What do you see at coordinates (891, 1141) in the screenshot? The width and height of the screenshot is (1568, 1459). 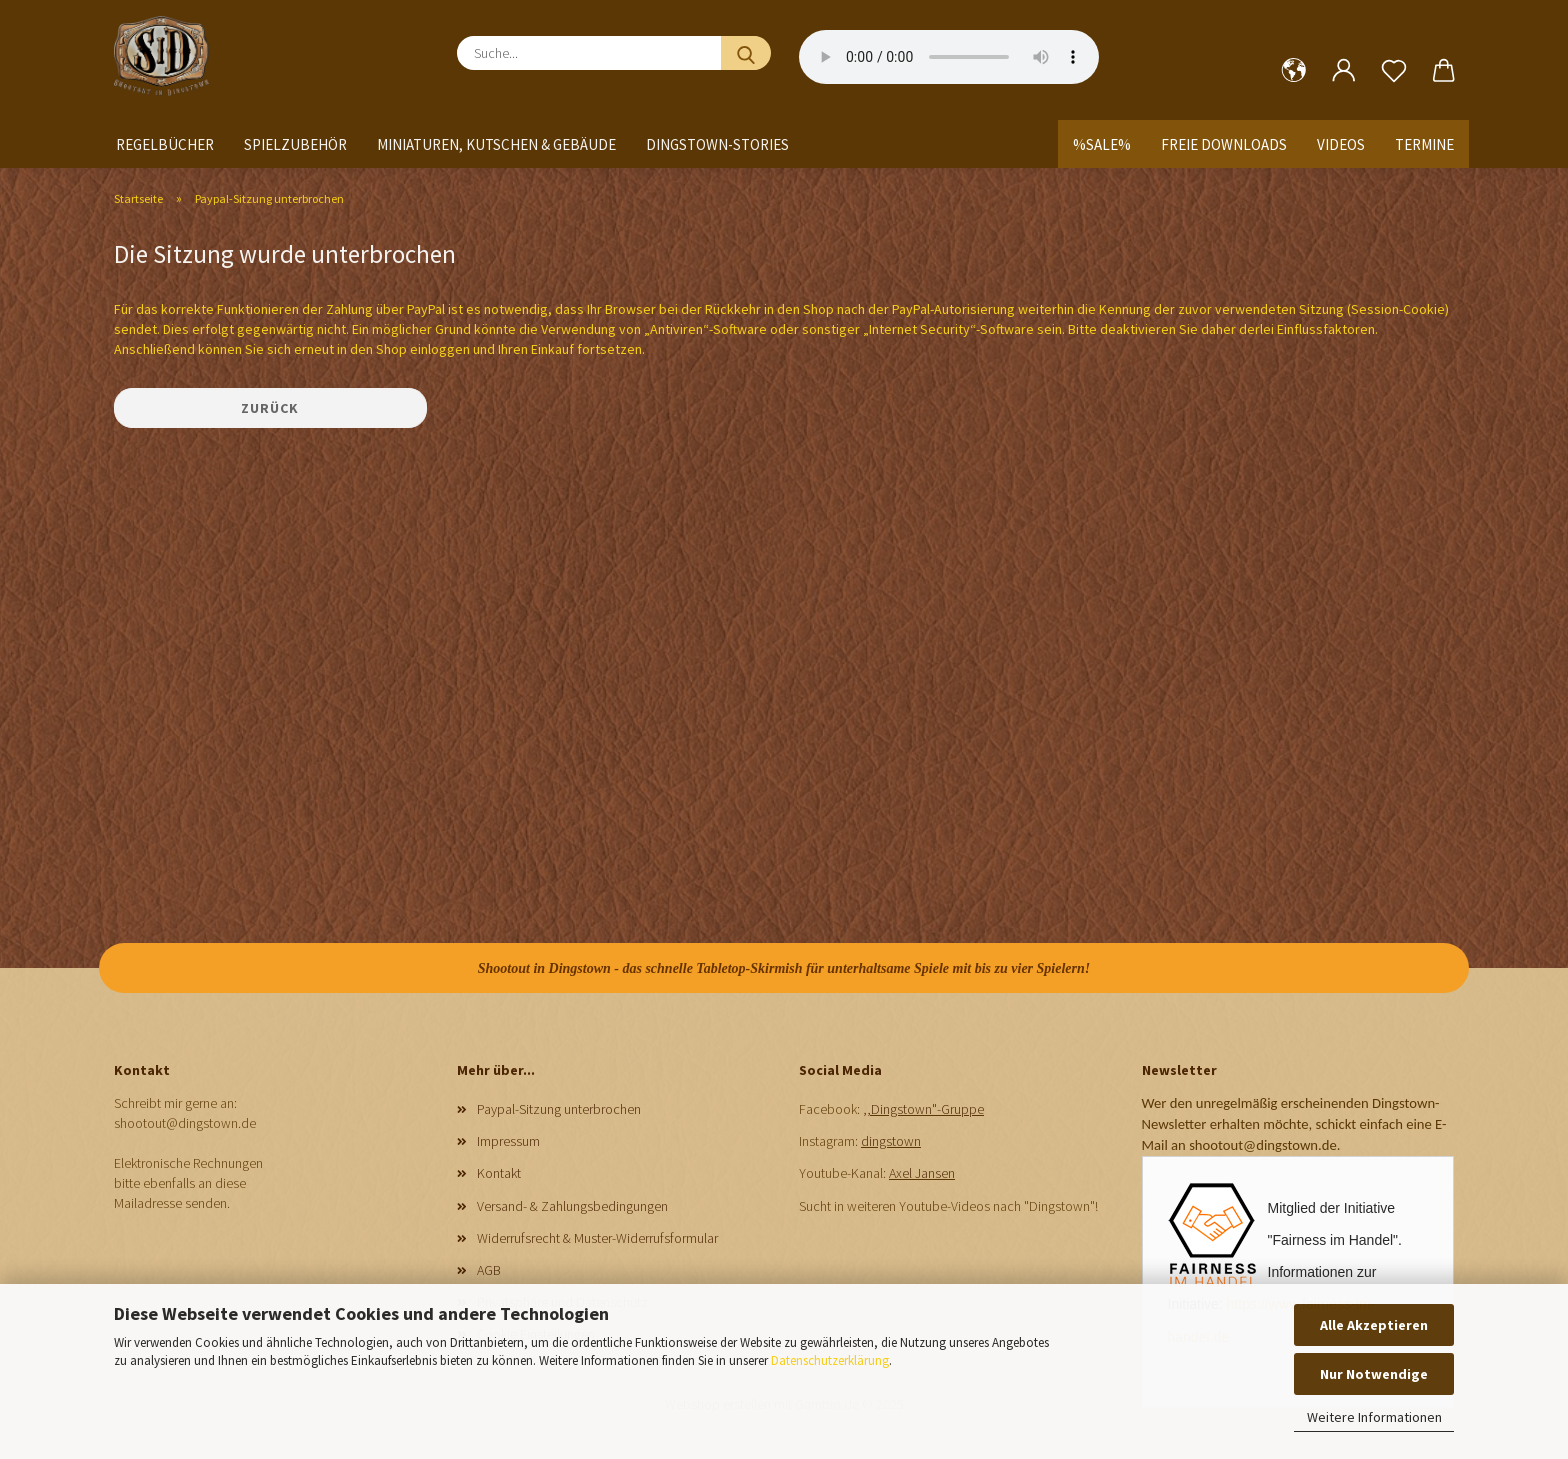 I see `dingstown` at bounding box center [891, 1141].